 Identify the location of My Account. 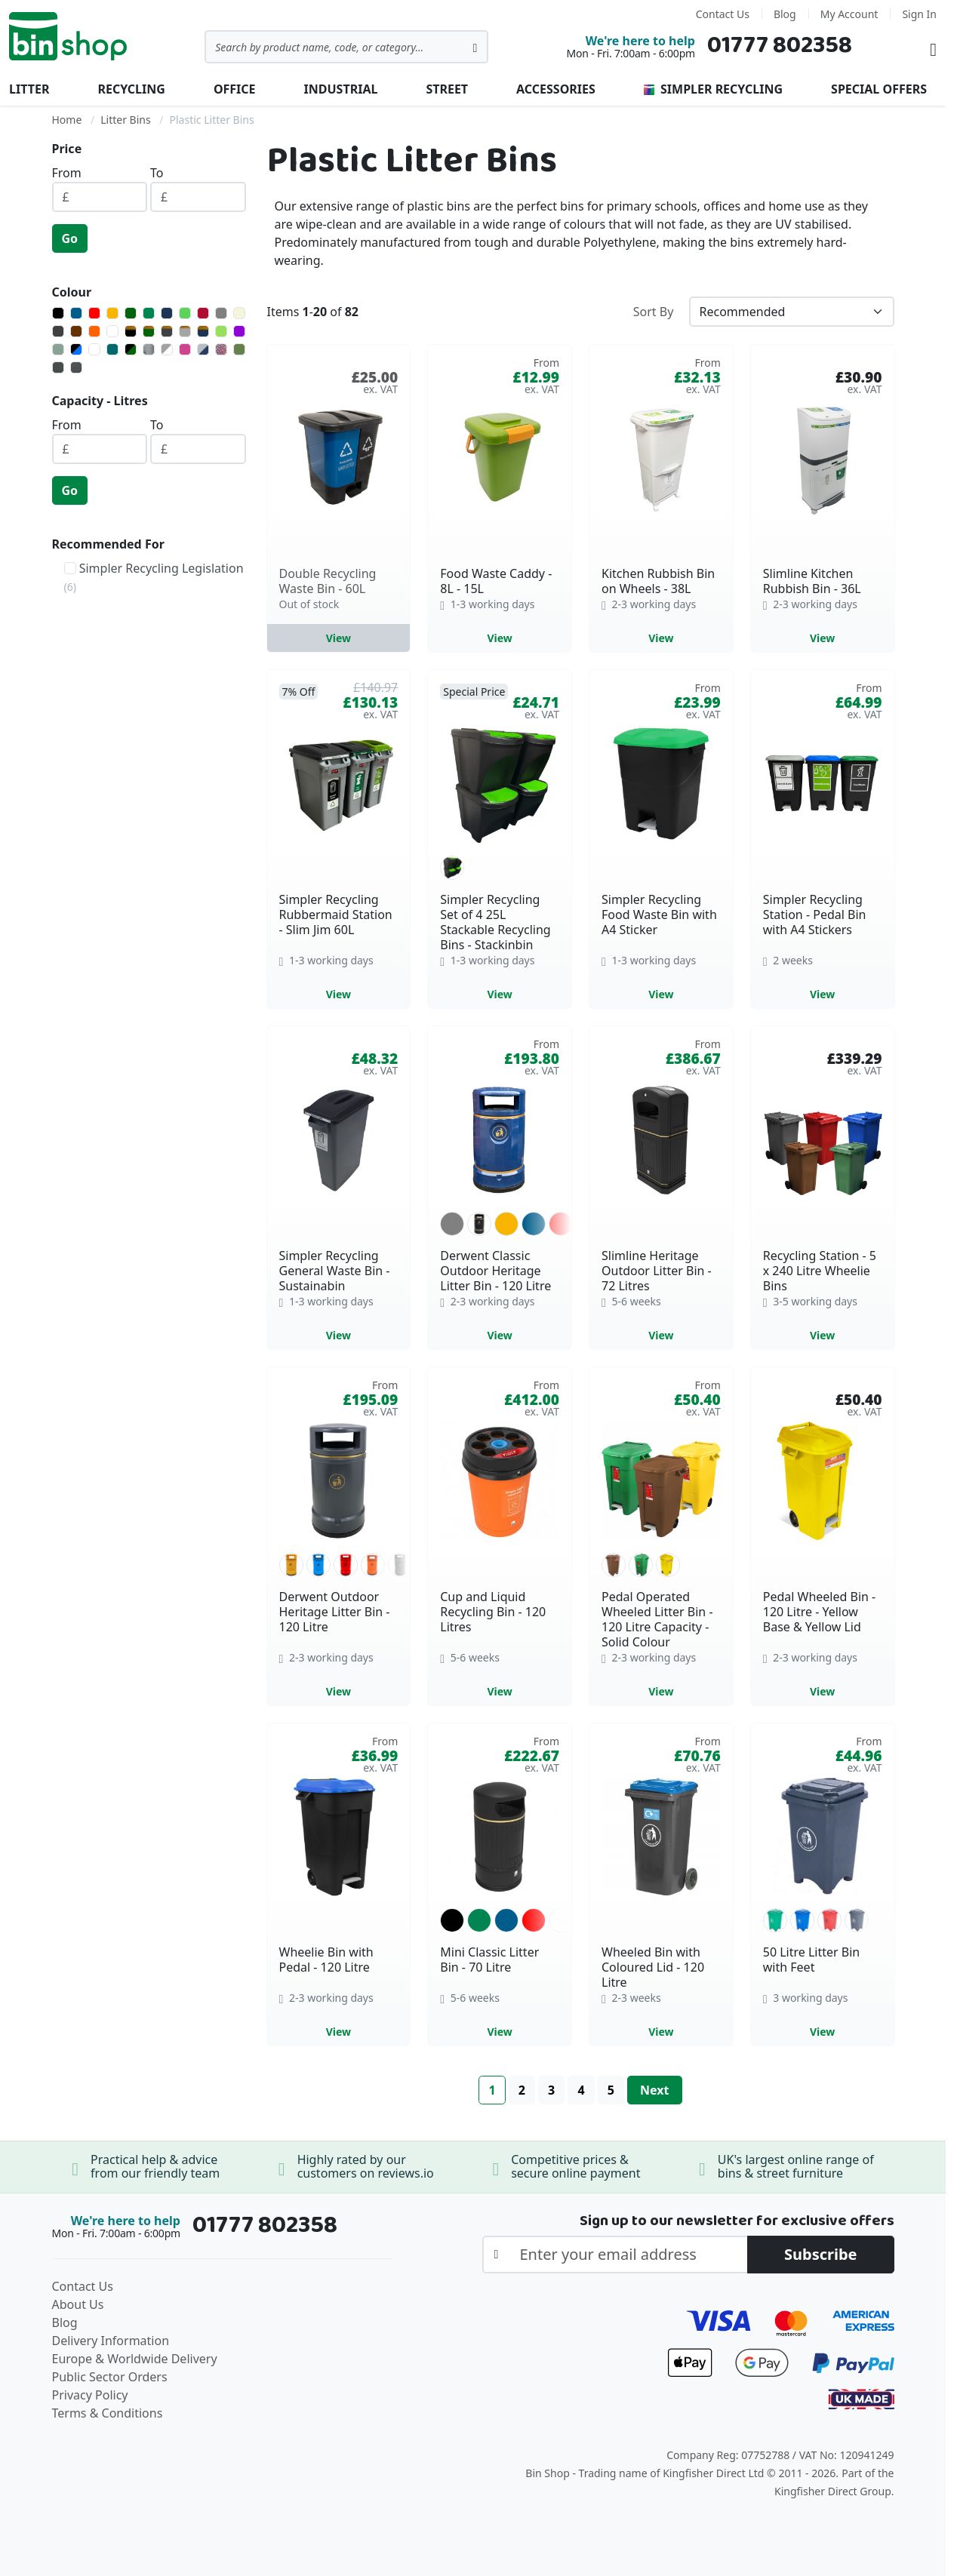
(849, 14).